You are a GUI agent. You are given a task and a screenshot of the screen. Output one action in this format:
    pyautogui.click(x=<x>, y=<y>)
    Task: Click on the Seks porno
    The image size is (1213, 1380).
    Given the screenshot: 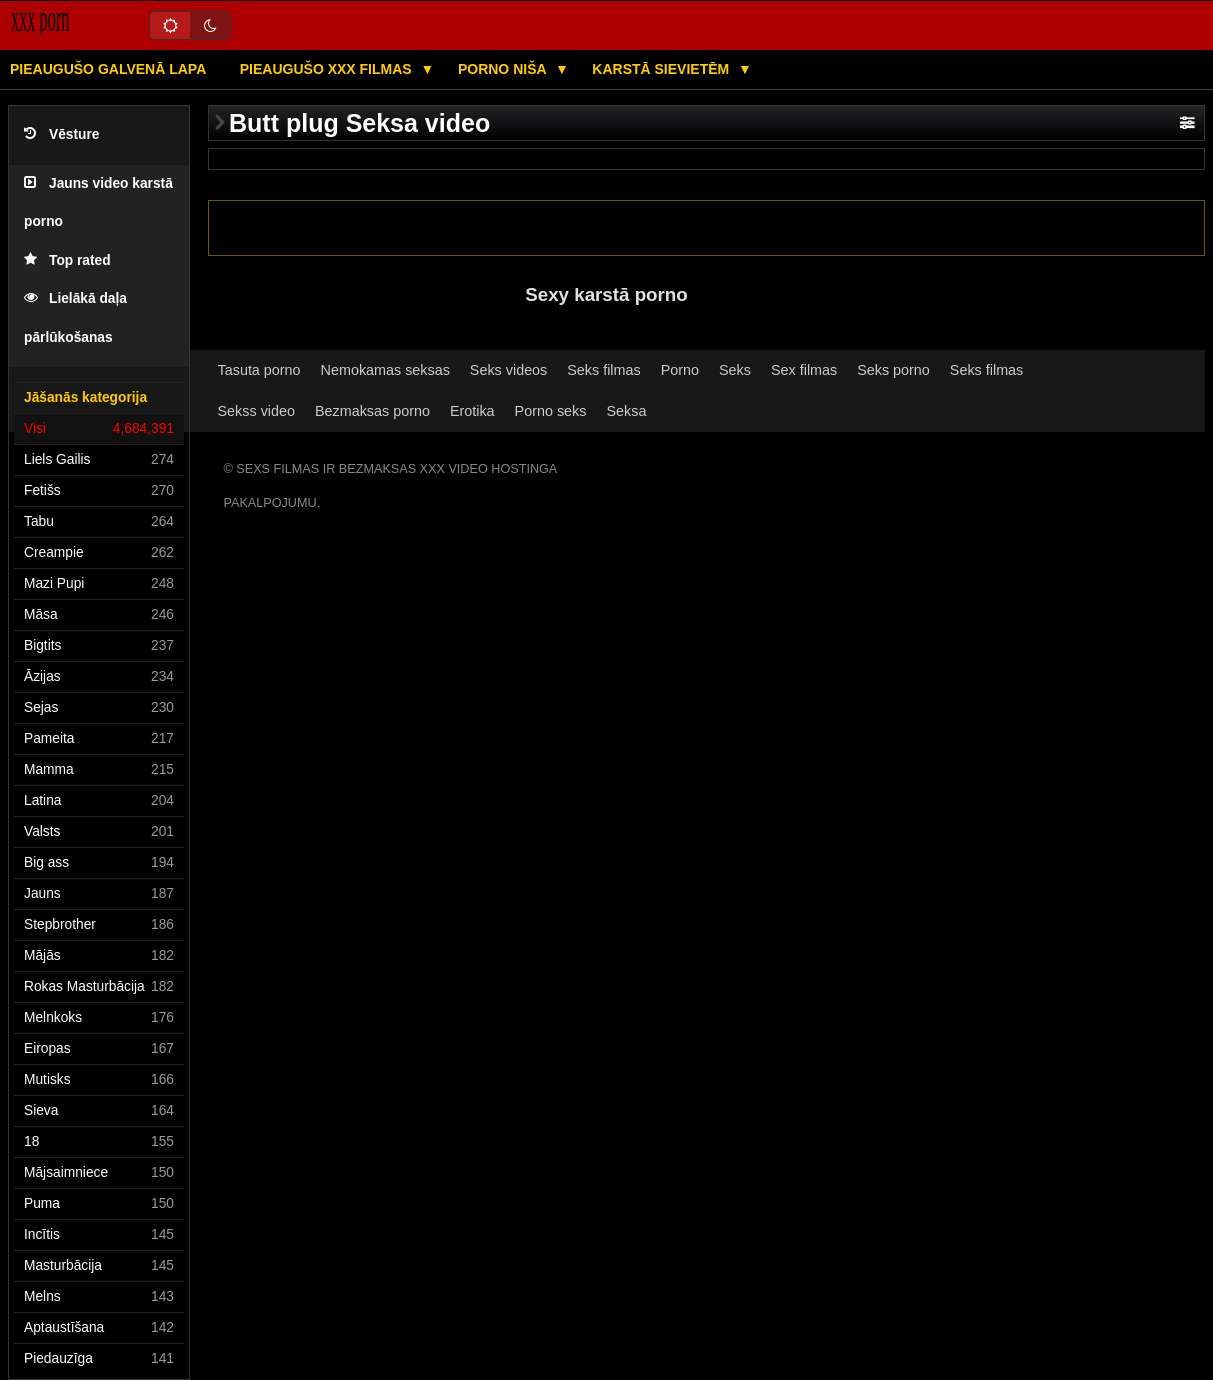 What is the action you would take?
    pyautogui.click(x=893, y=370)
    